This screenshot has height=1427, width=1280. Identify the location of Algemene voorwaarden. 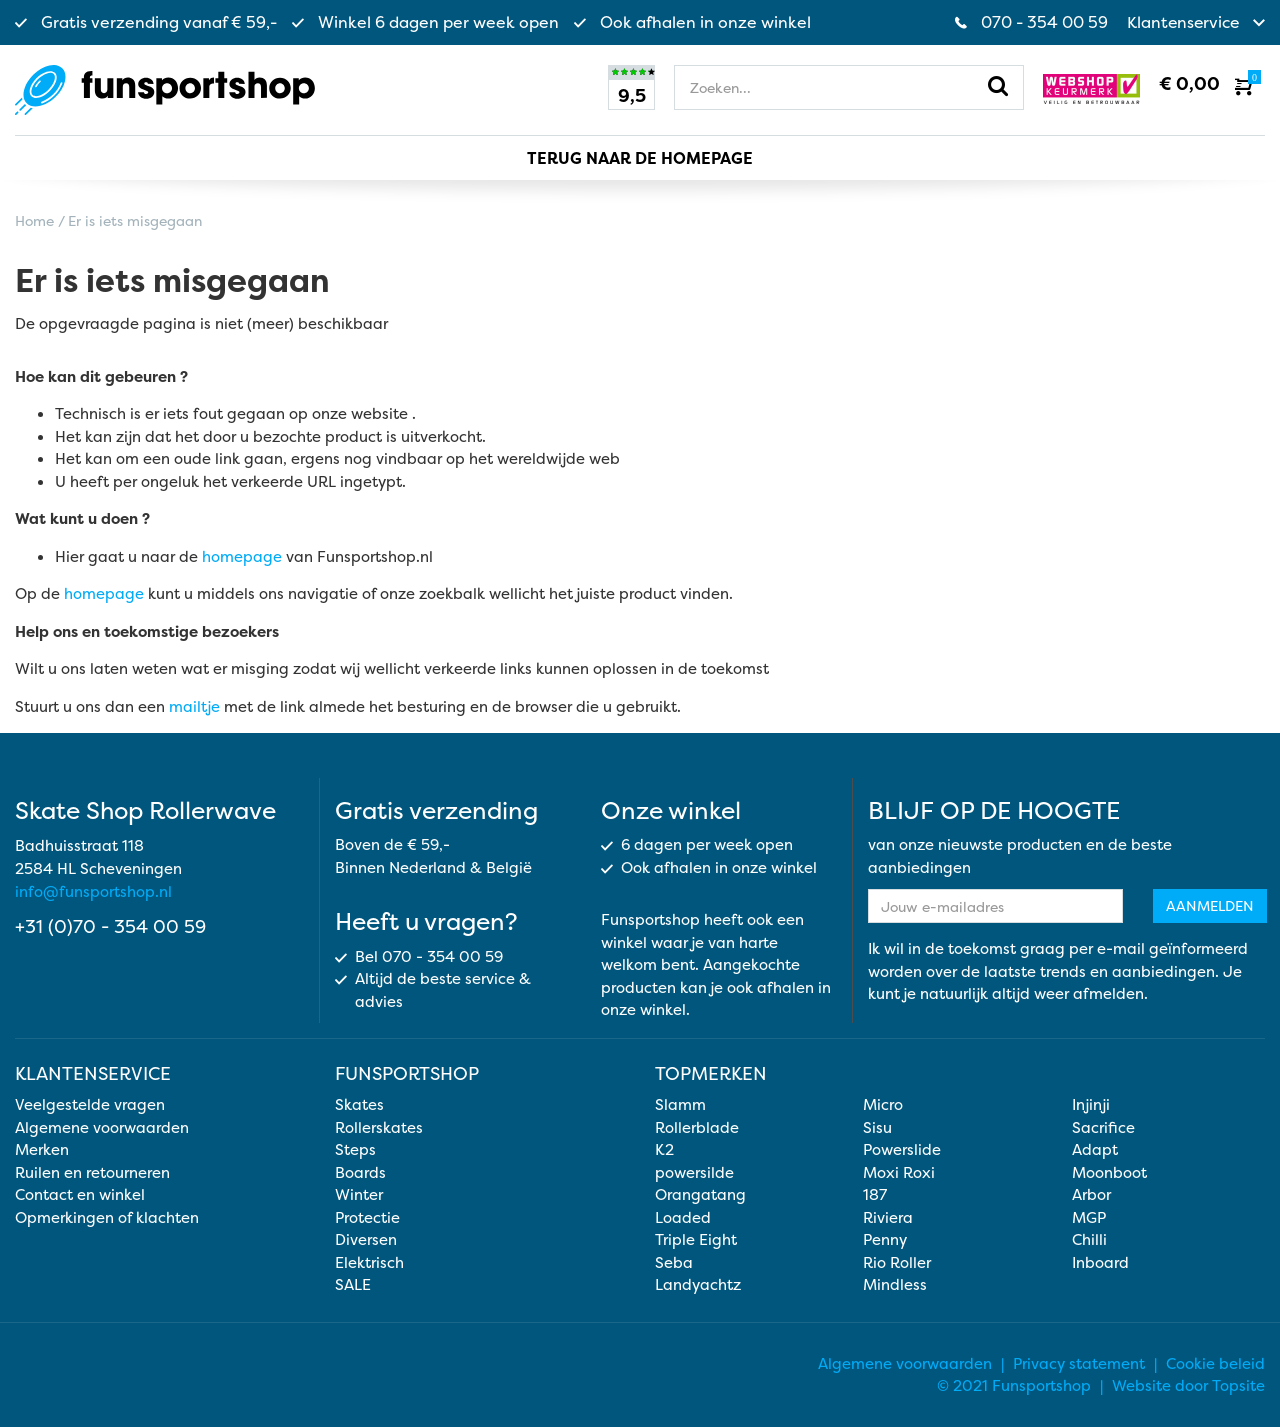
(102, 1126).